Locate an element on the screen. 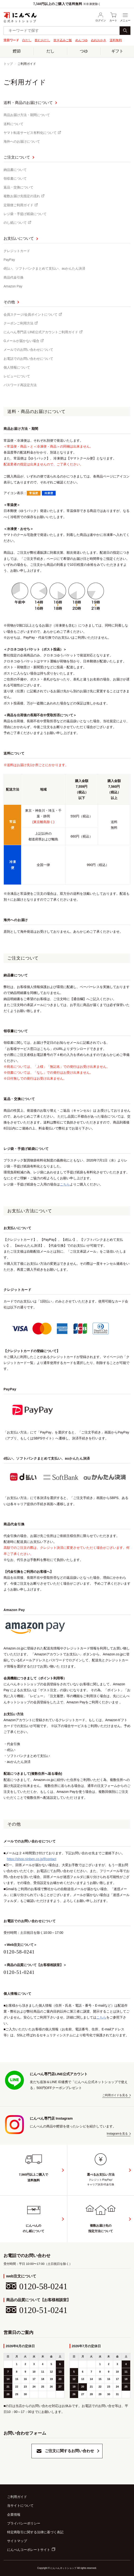 This screenshot has width=134, height=2576. にんべん専門店 LINE公式アカウントご利用ガイド is located at coordinates (41, 332).